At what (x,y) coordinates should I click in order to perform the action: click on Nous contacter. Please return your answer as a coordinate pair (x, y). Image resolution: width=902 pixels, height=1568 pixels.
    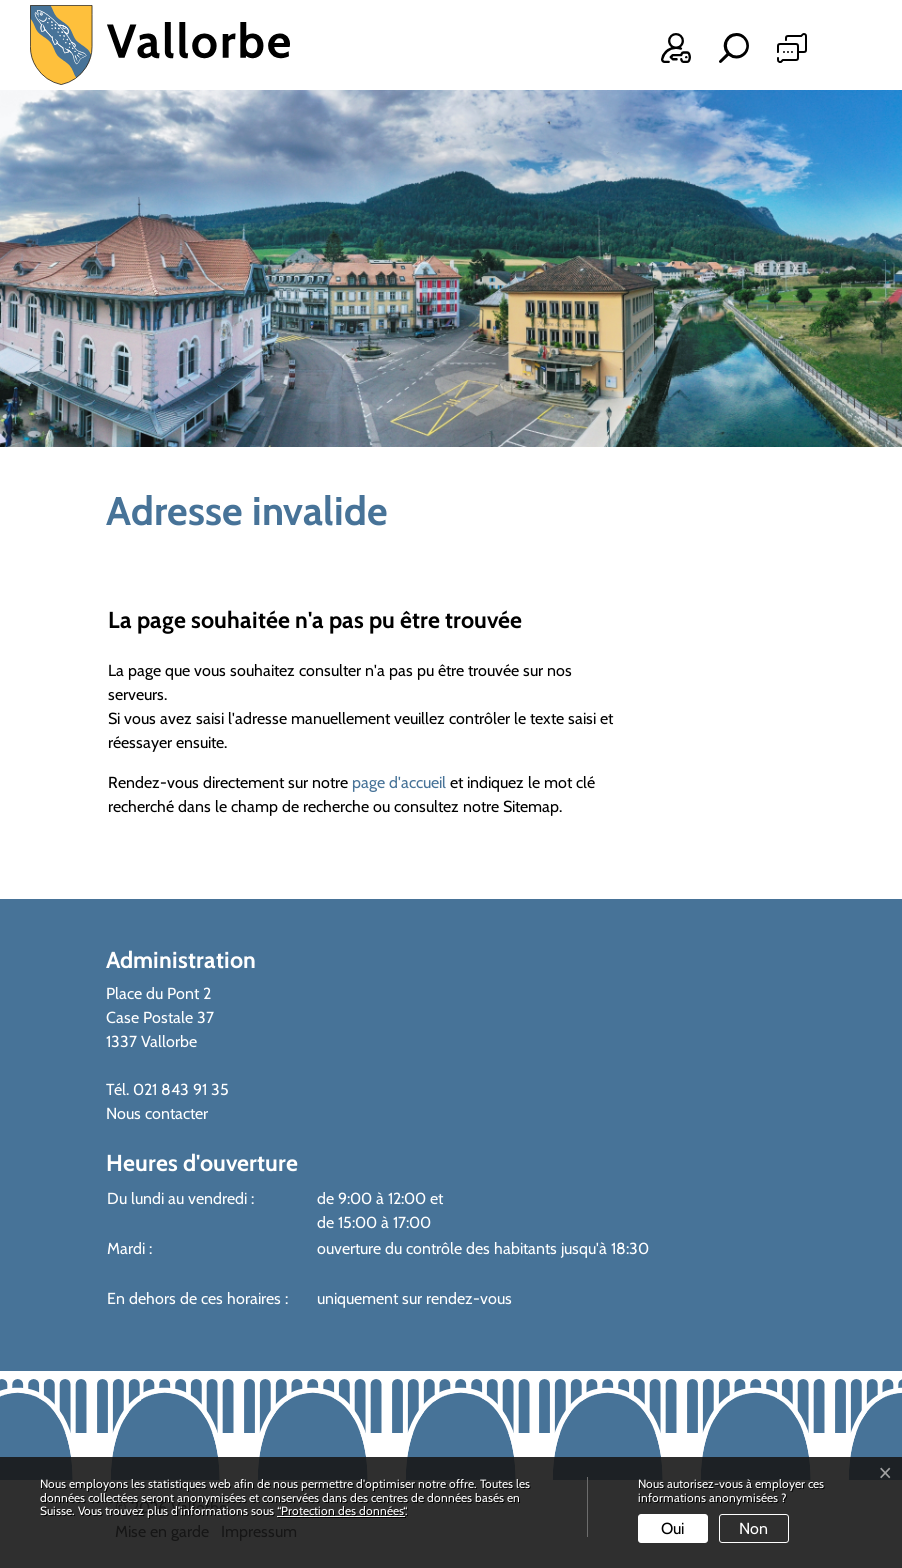
    Looking at the image, I should click on (157, 1113).